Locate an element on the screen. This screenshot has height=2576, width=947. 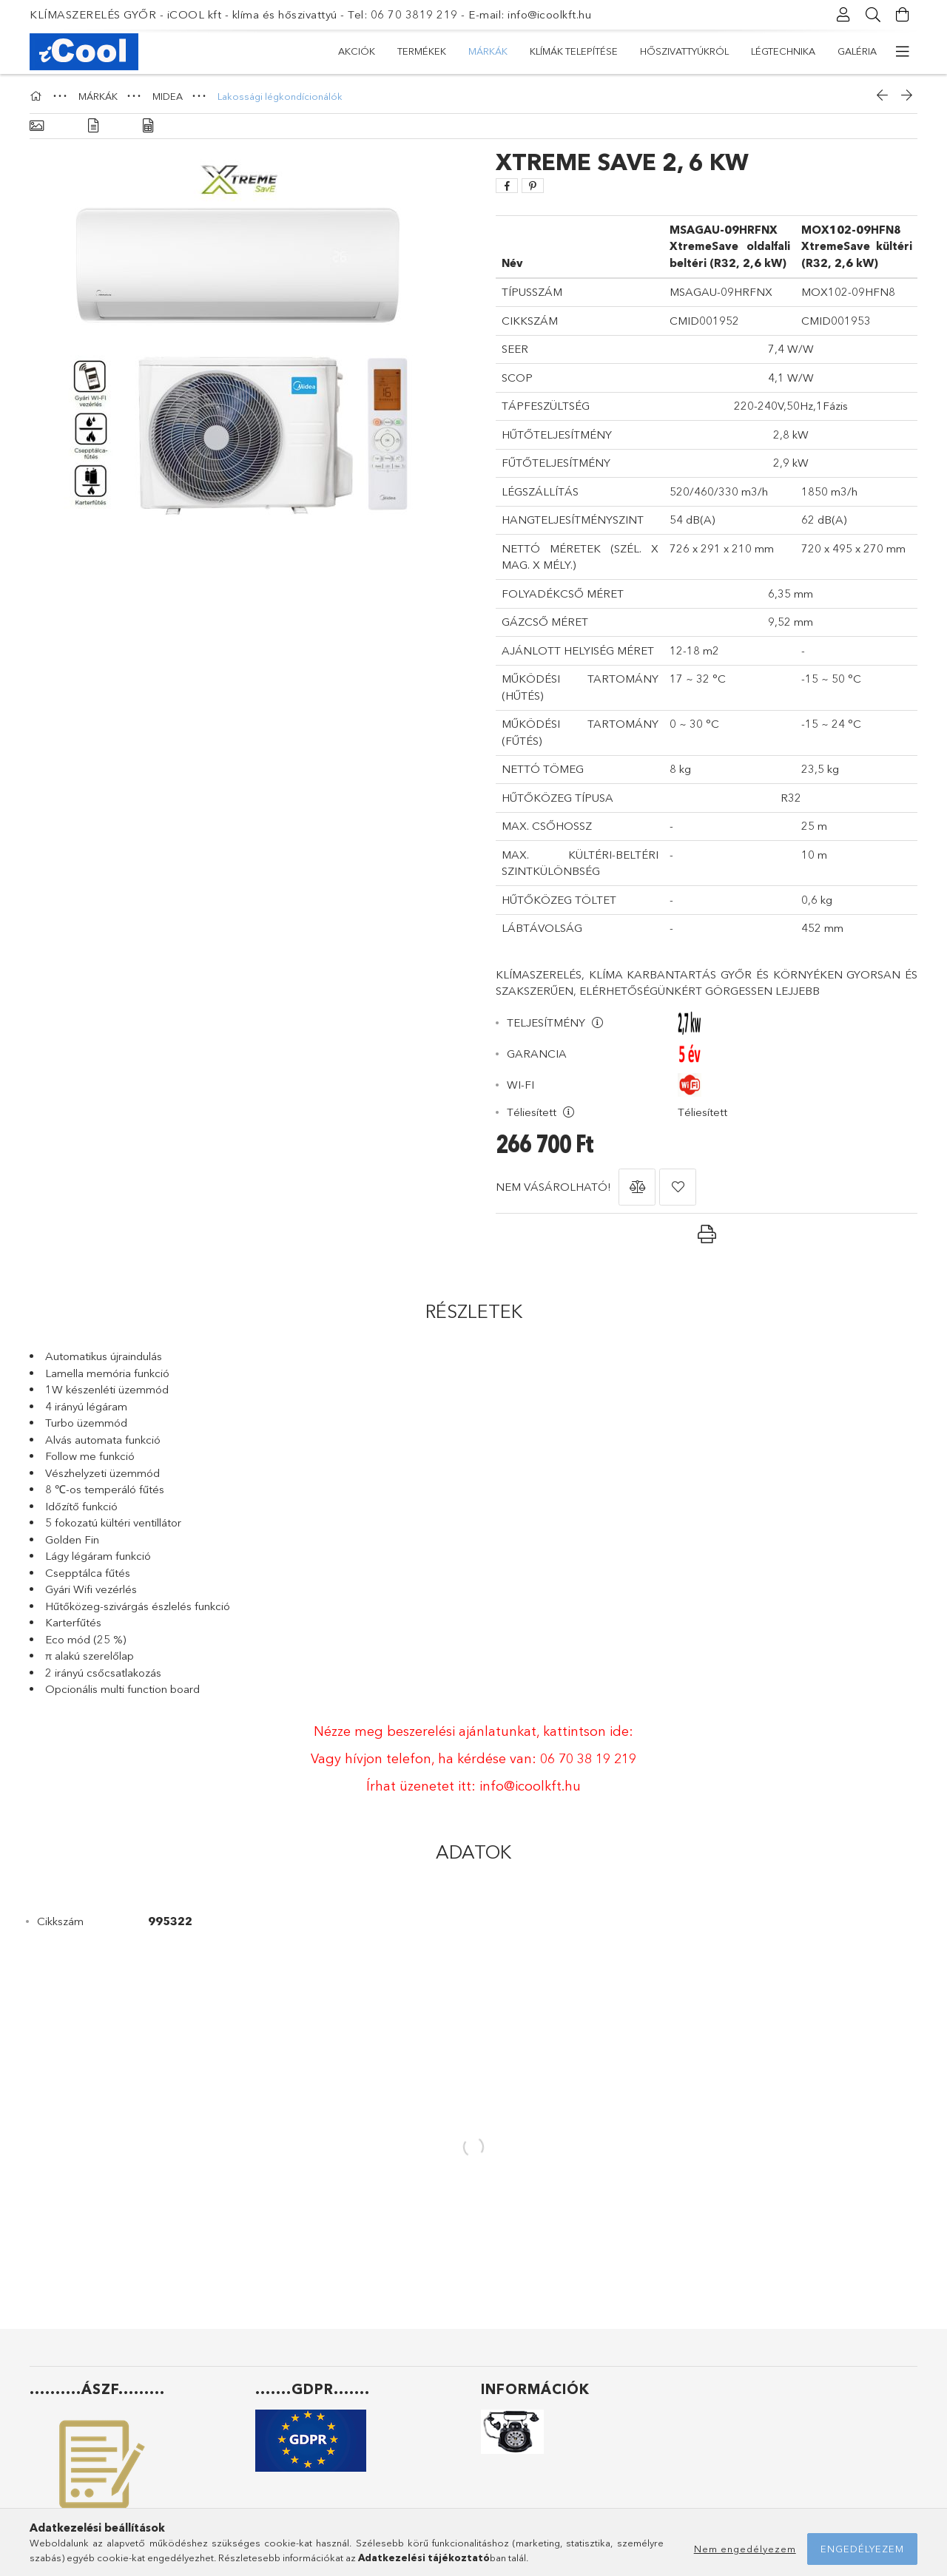
Akciók is located at coordinates (356, 51).